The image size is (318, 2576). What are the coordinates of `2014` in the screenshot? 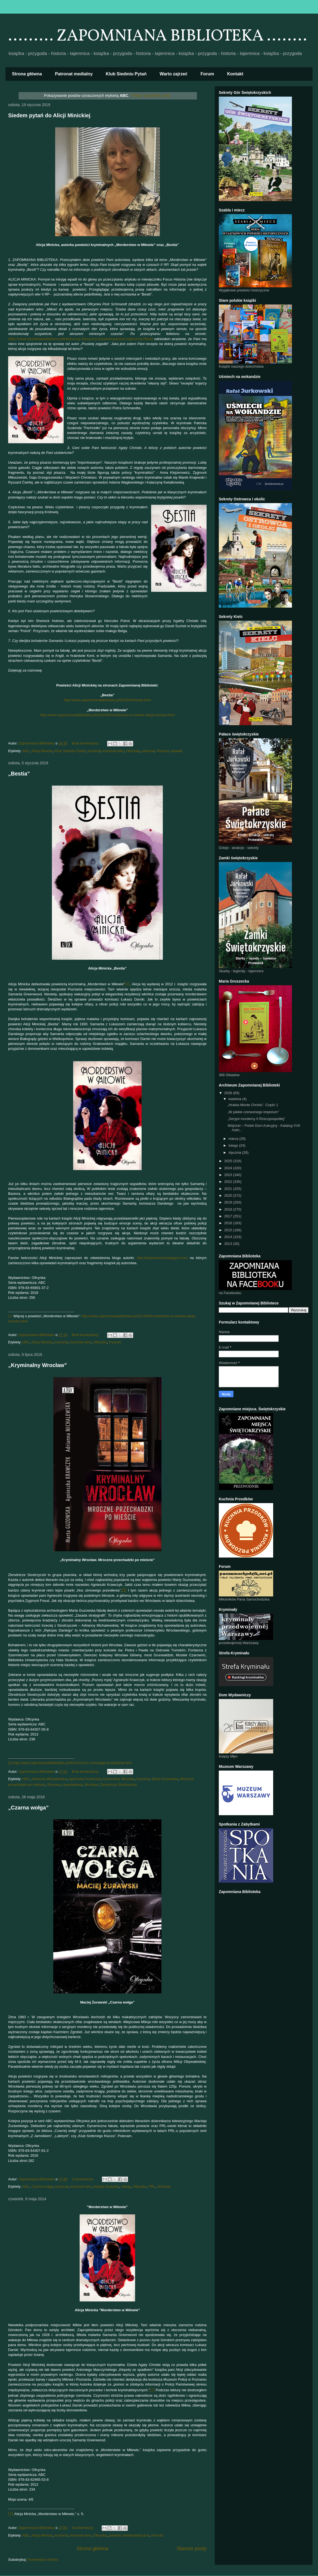 It's located at (228, 1237).